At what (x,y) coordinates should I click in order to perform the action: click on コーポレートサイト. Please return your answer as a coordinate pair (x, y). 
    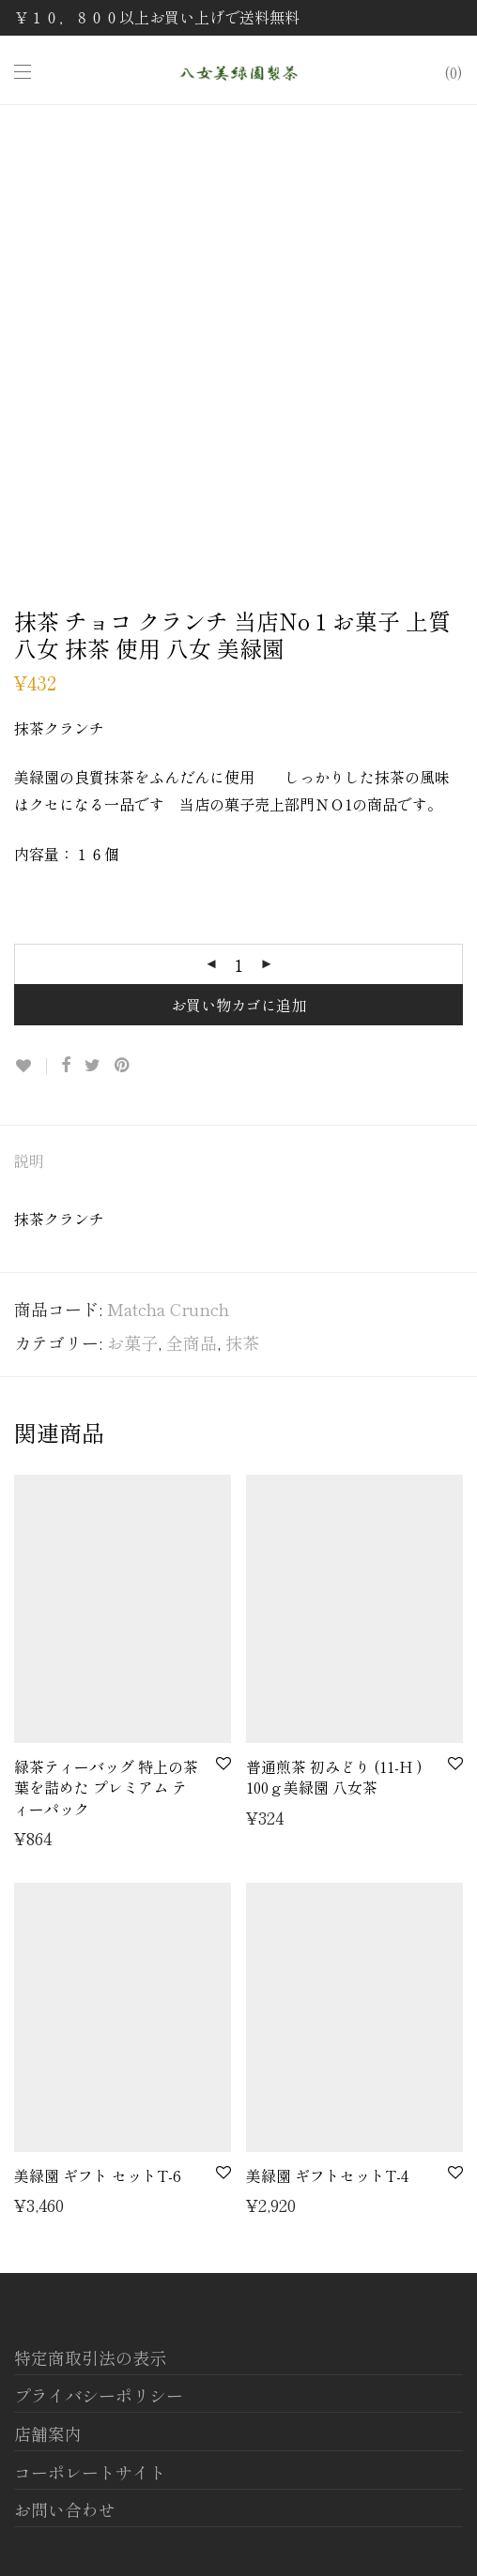
    Looking at the image, I should click on (90, 2472).